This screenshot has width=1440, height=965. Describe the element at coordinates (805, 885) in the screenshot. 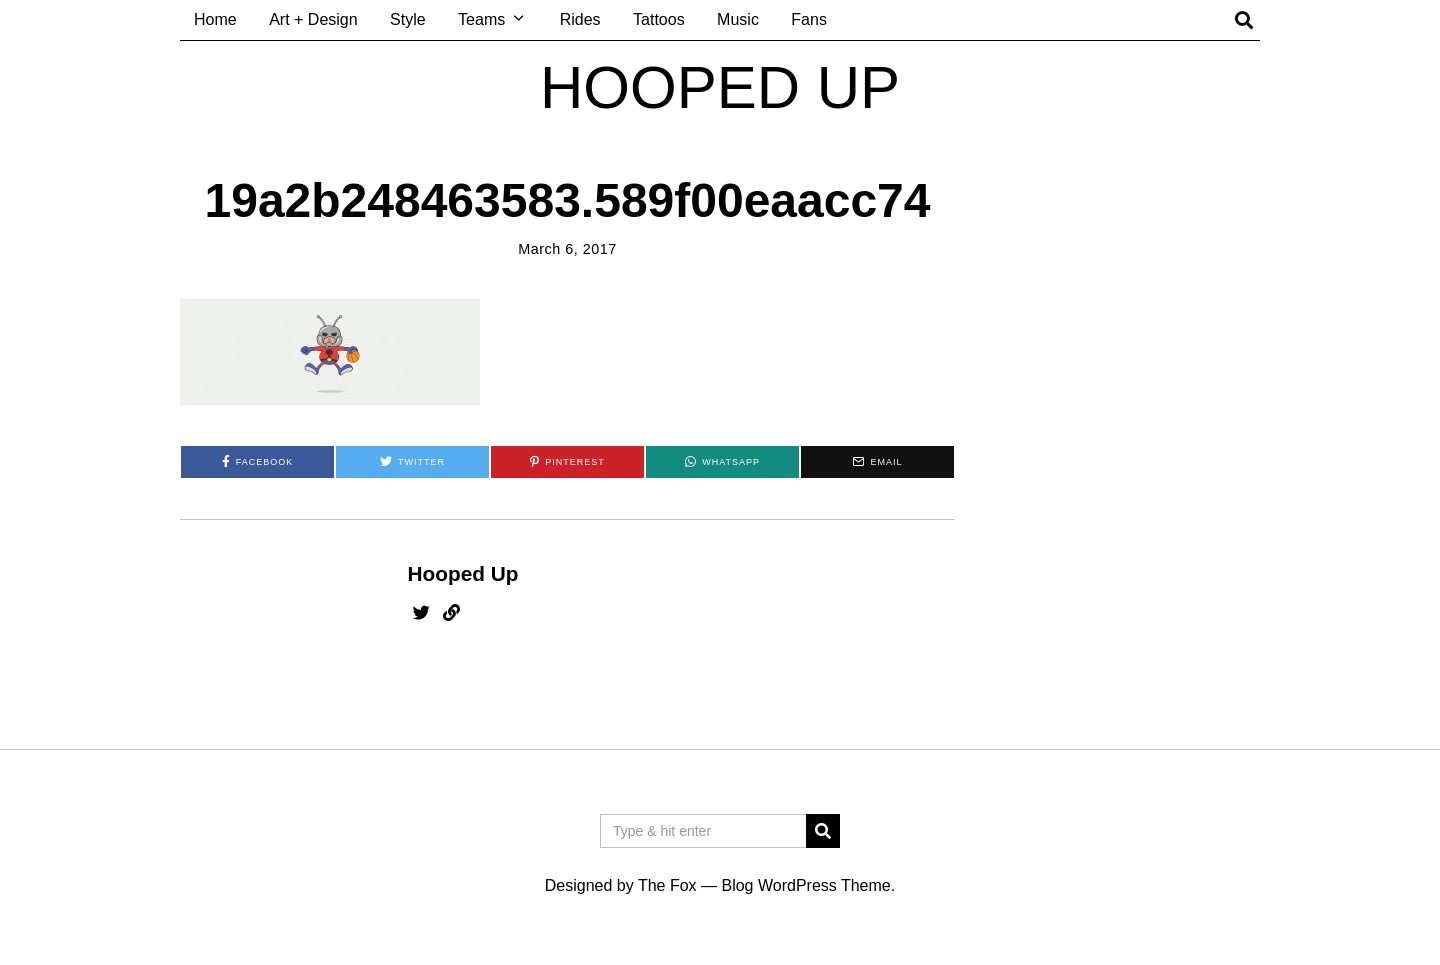

I see `Blog WordPress Theme` at that location.